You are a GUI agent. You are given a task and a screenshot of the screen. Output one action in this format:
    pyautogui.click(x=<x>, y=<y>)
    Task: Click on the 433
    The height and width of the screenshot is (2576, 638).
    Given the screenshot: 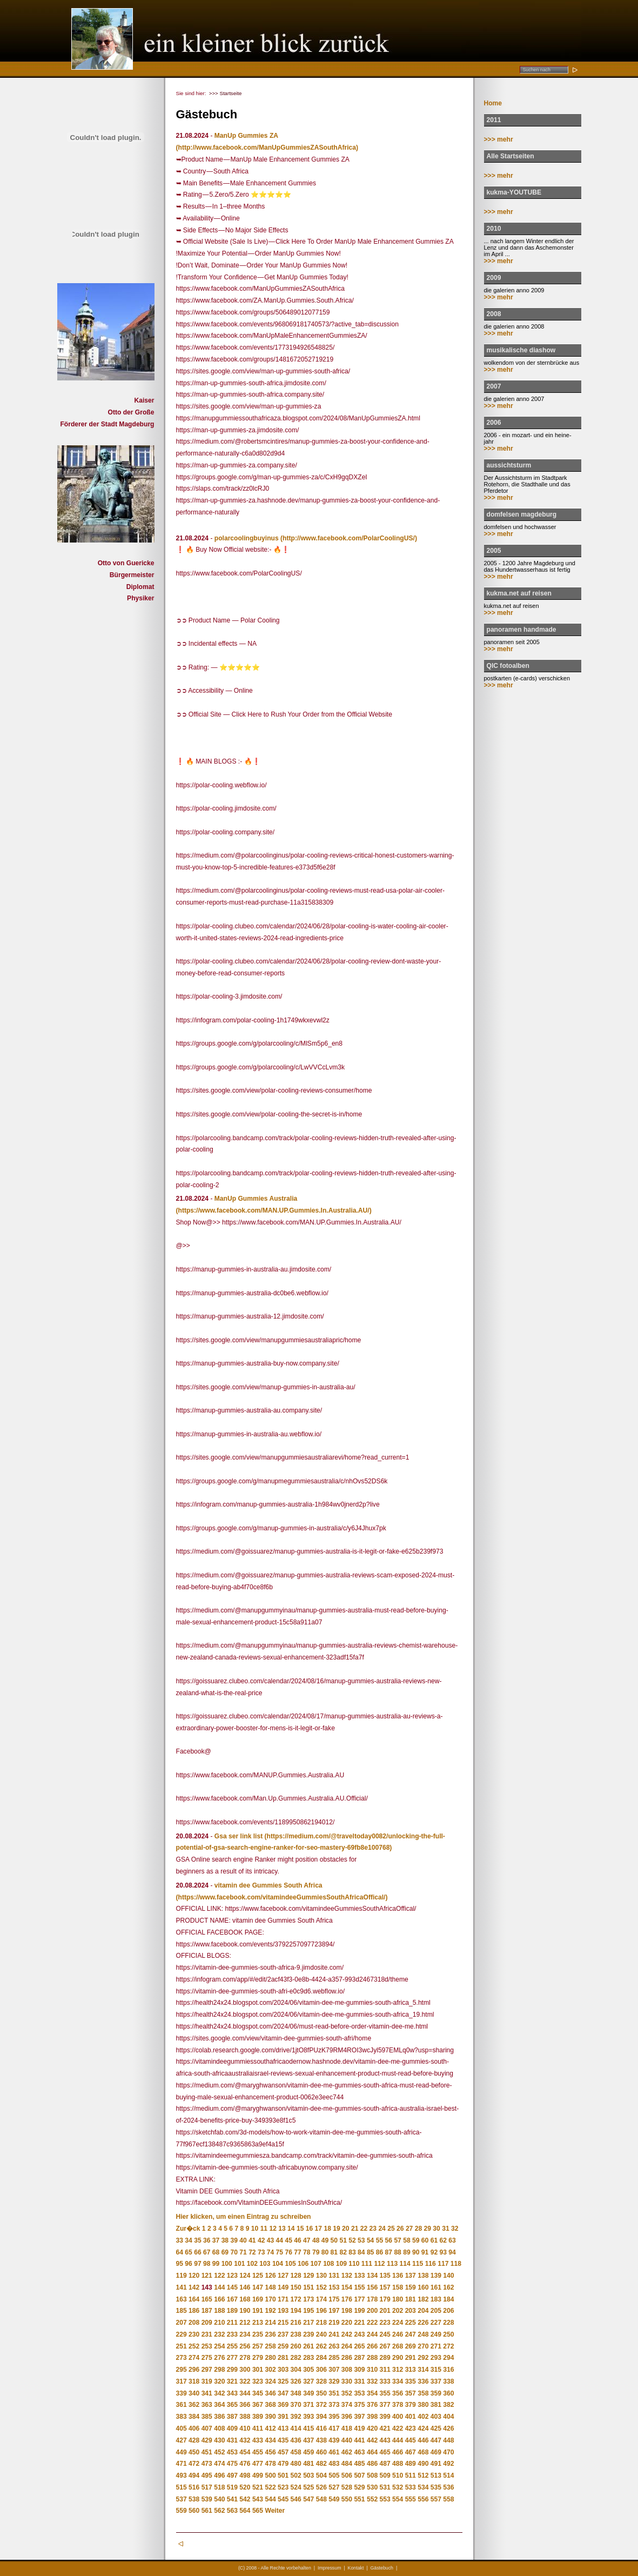 What is the action you would take?
    pyautogui.click(x=257, y=2440)
    